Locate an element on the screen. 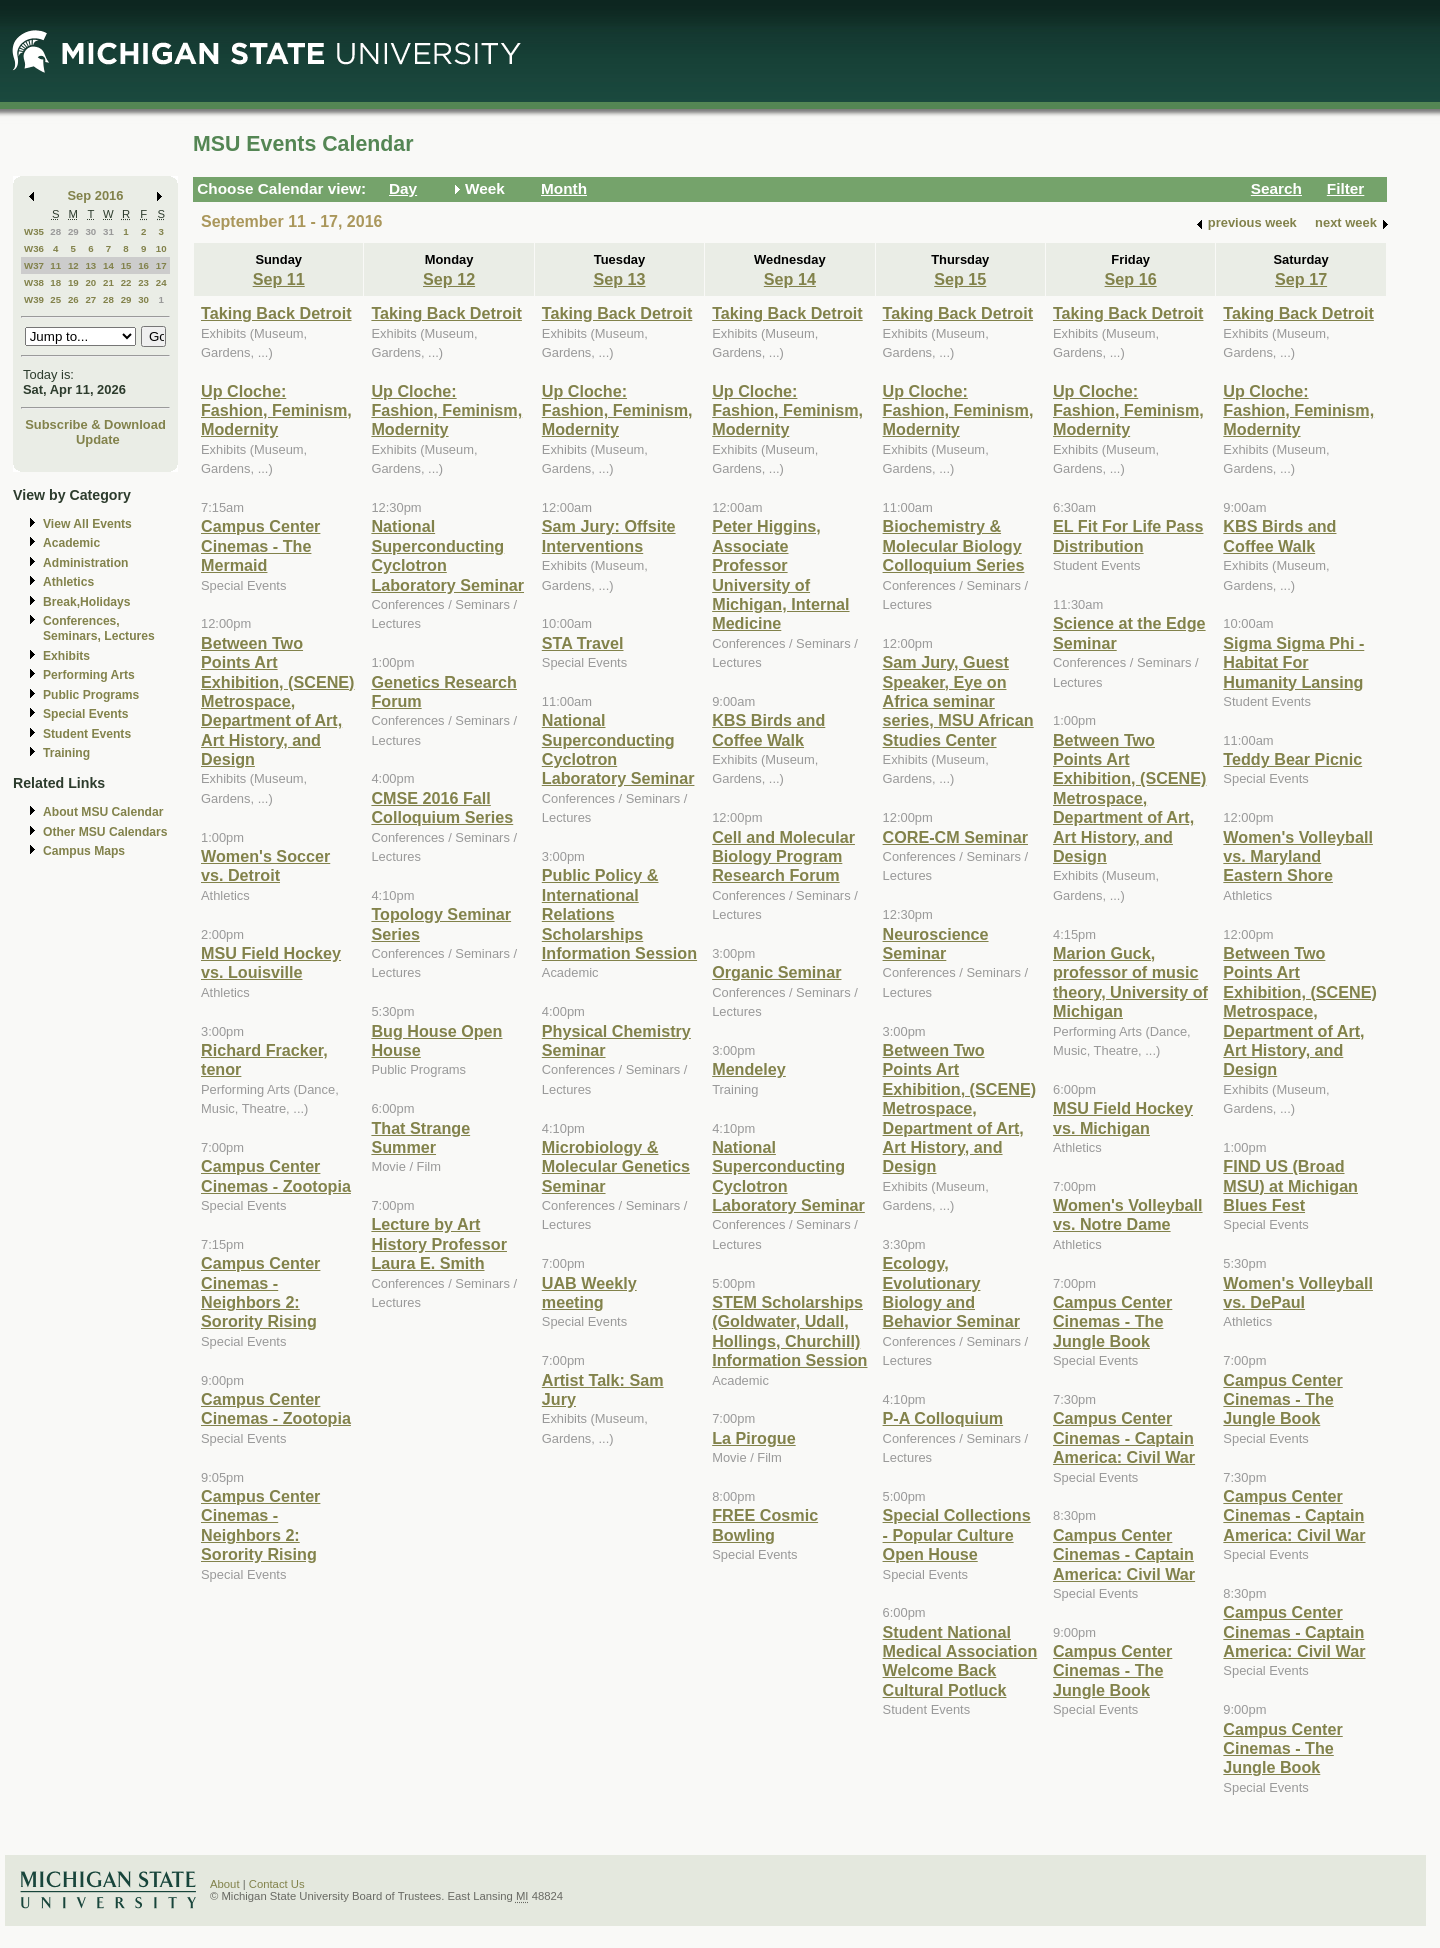  W35 is located at coordinates (34, 231).